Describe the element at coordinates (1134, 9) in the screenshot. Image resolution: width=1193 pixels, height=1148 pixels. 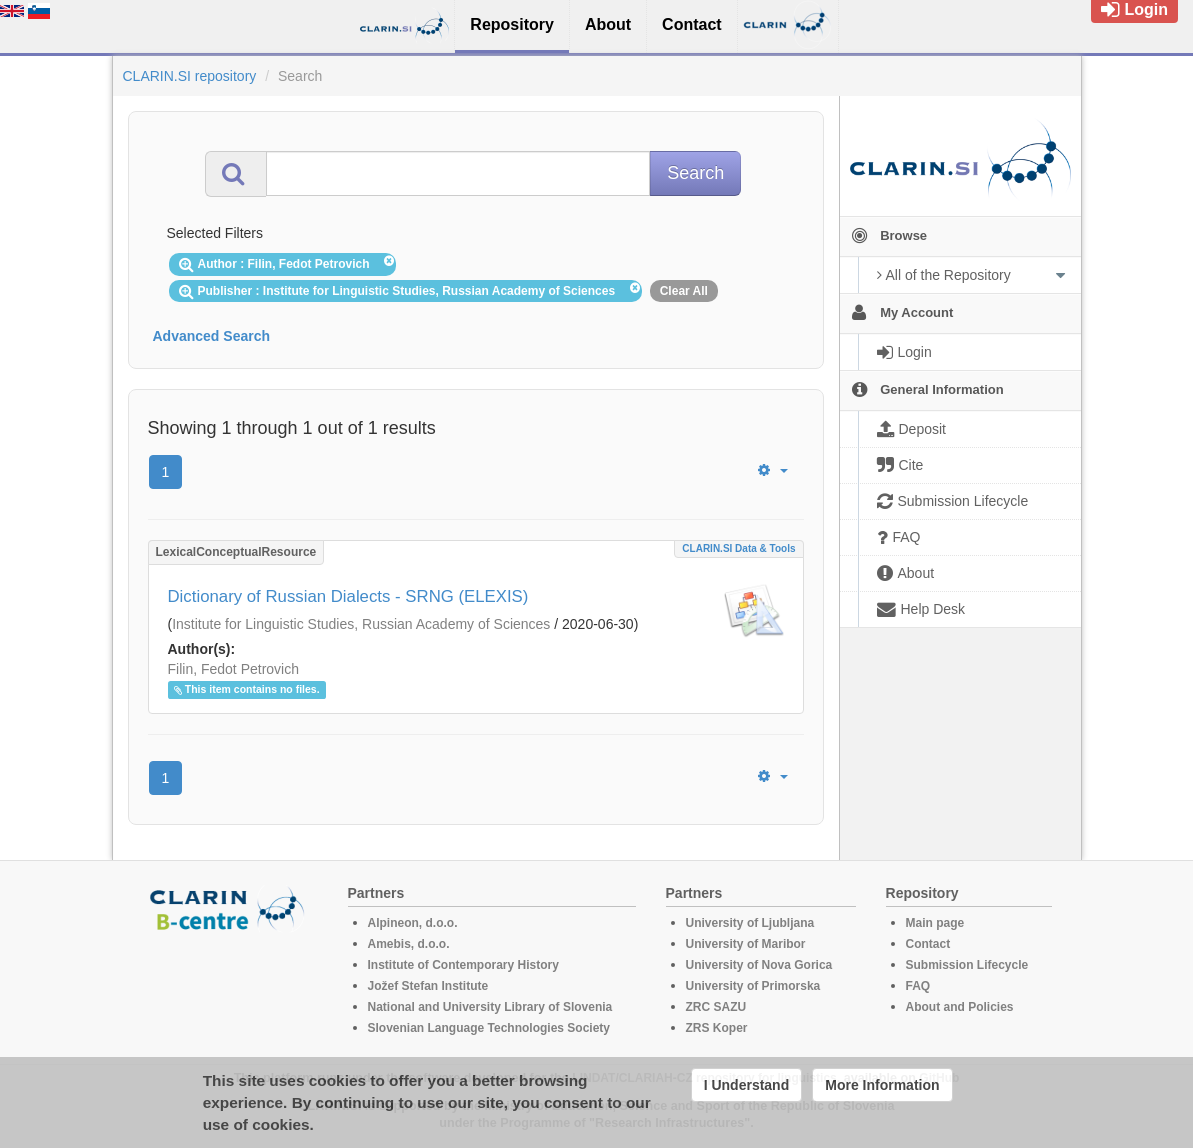
I see `Login` at that location.